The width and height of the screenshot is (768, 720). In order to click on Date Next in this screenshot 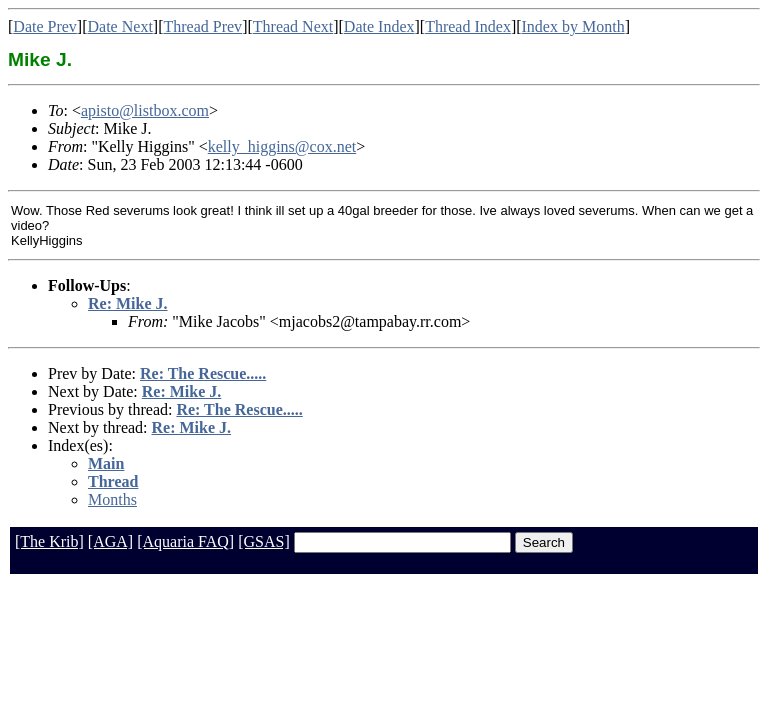, I will do `click(120, 26)`.